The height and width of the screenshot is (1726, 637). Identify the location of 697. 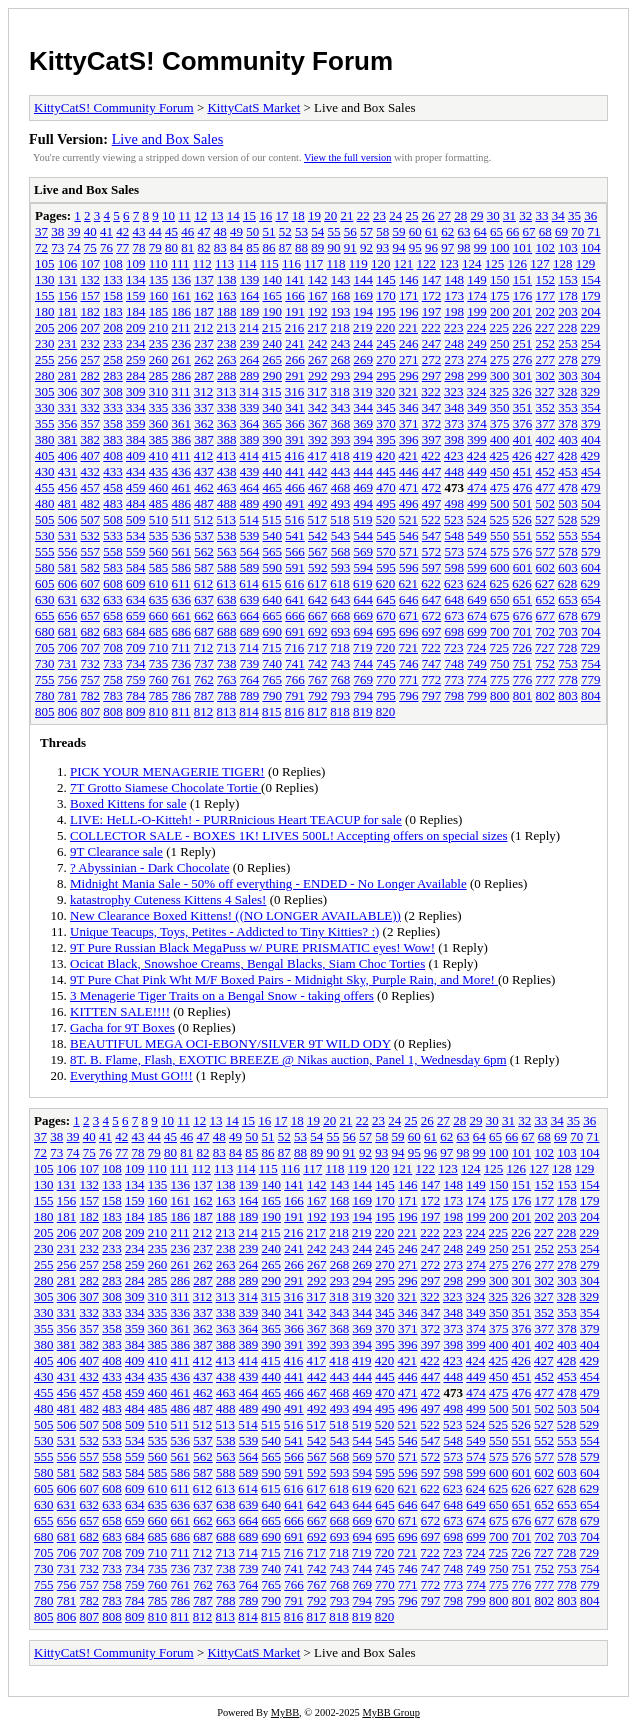
(432, 631).